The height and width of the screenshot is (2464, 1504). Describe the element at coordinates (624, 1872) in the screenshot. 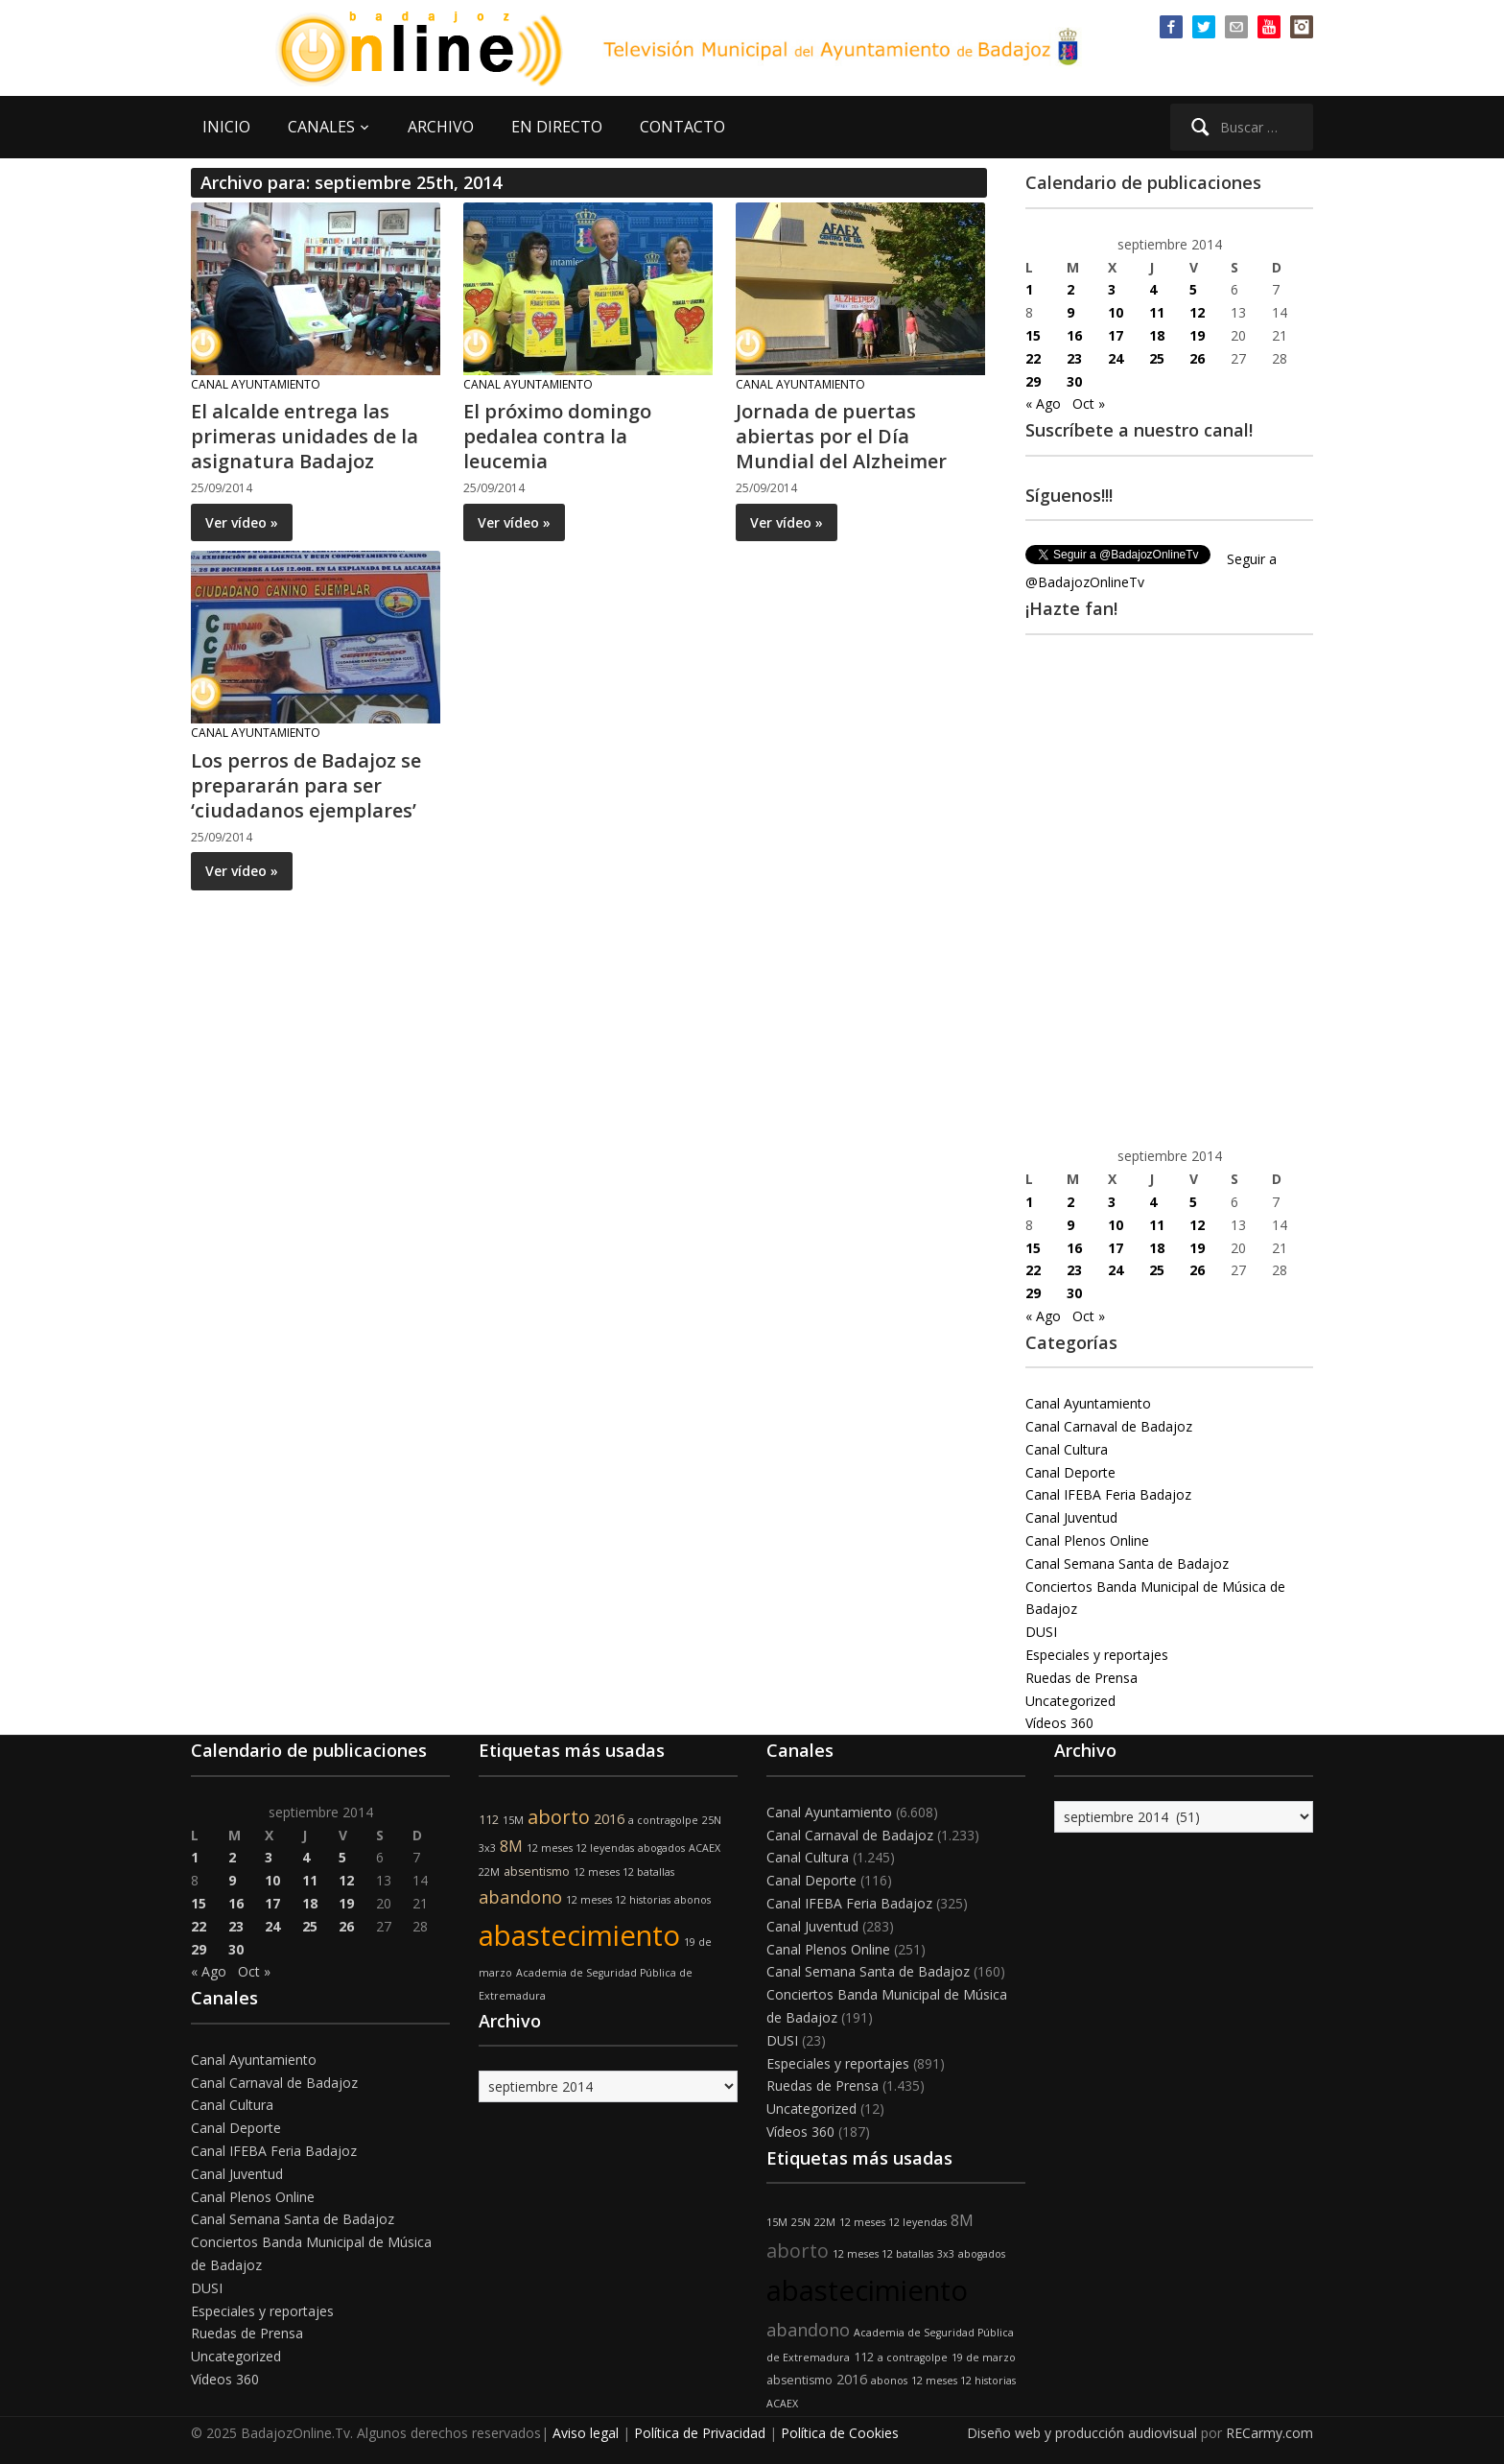

I see `12 meses 12 batallas` at that location.